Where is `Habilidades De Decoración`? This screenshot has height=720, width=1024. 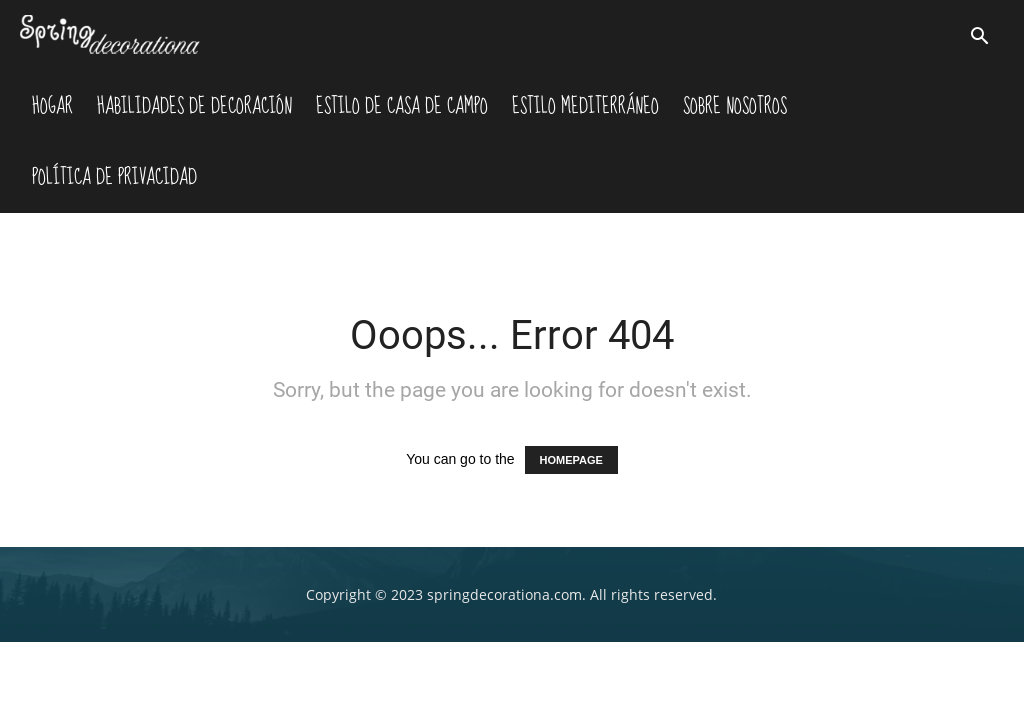 Habilidades De Decoración is located at coordinates (194, 106).